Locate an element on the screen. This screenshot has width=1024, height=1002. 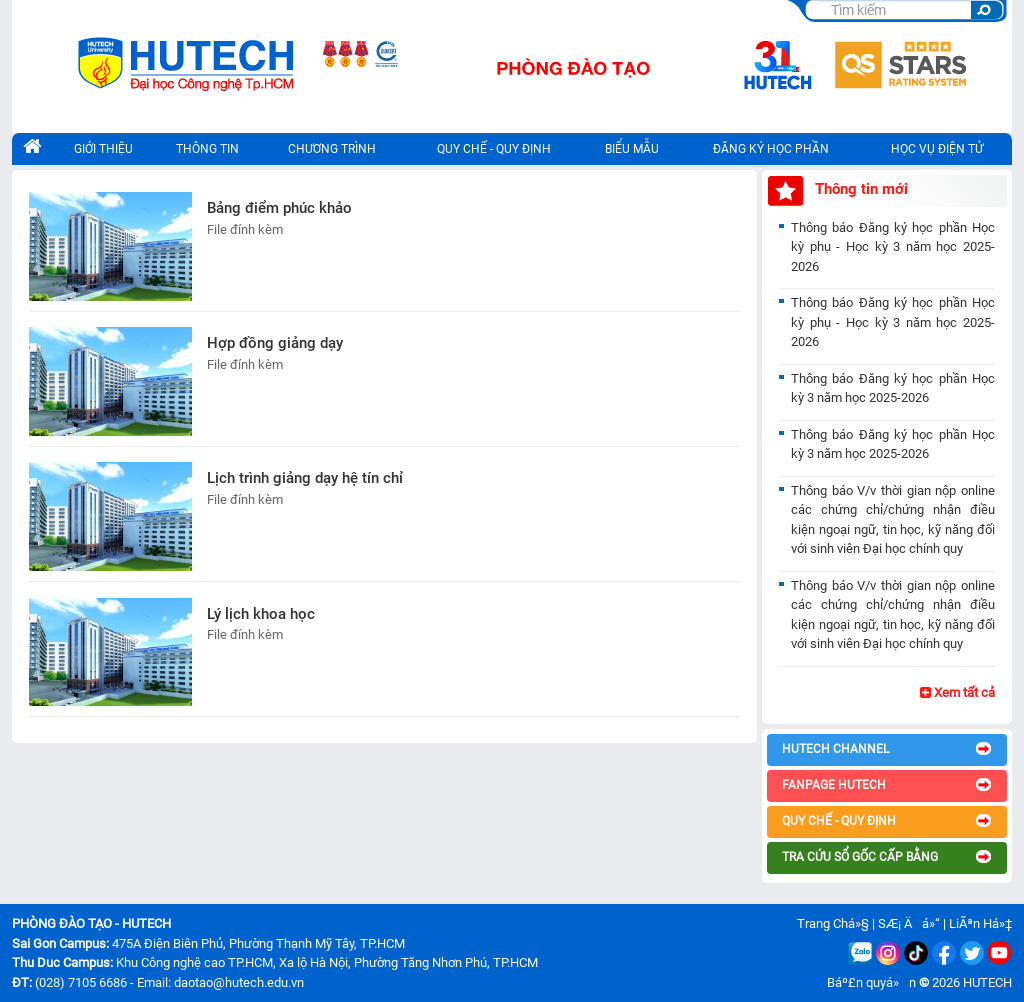
Bảng điểm phúc khảo is located at coordinates (279, 208).